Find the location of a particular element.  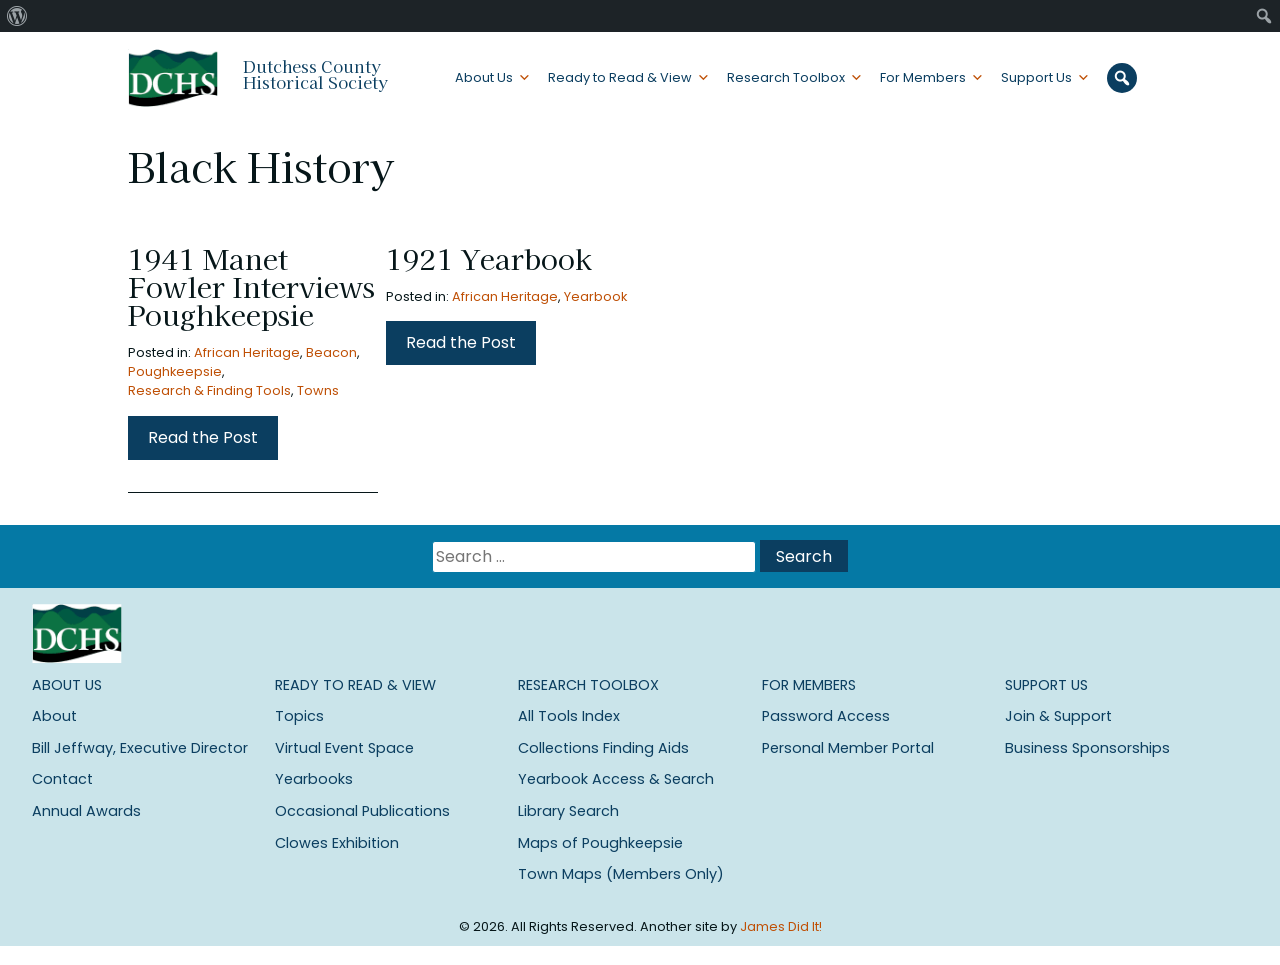

Personal Member Portal is located at coordinates (848, 748).